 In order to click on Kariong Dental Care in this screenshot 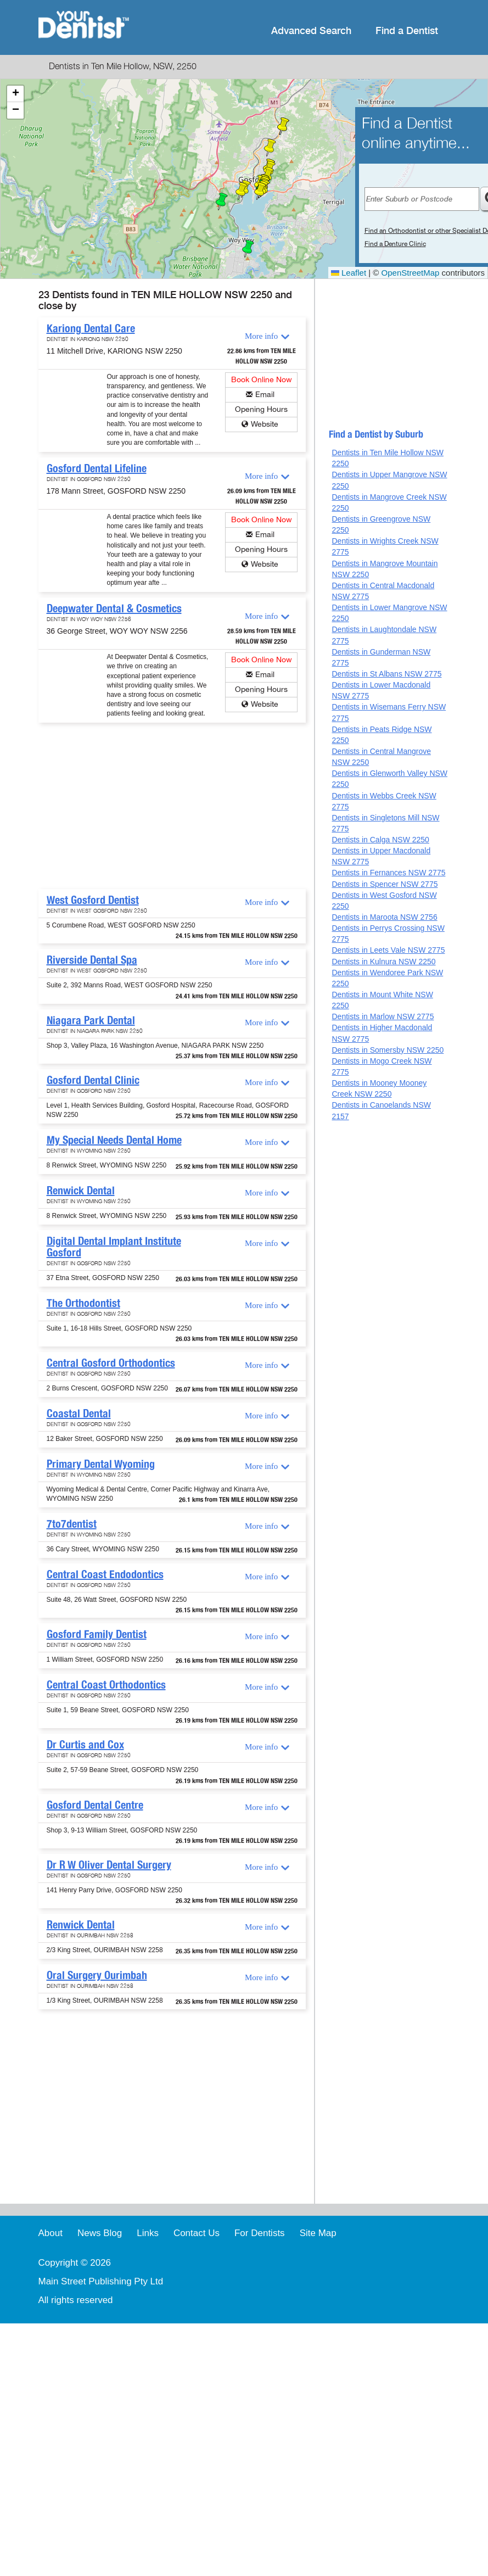, I will do `click(91, 328)`.